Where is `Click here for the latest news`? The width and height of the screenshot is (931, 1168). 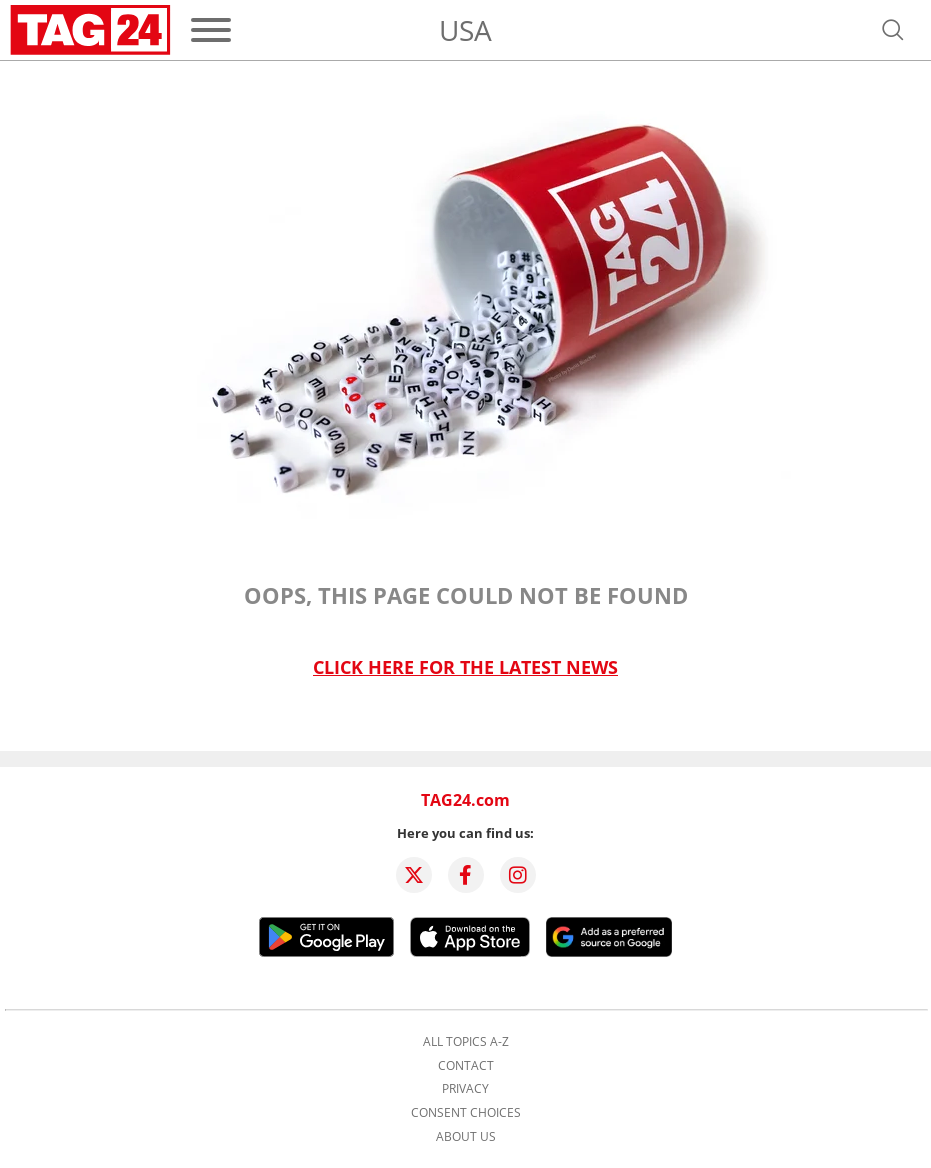
Click here for the latest news is located at coordinates (465, 667).